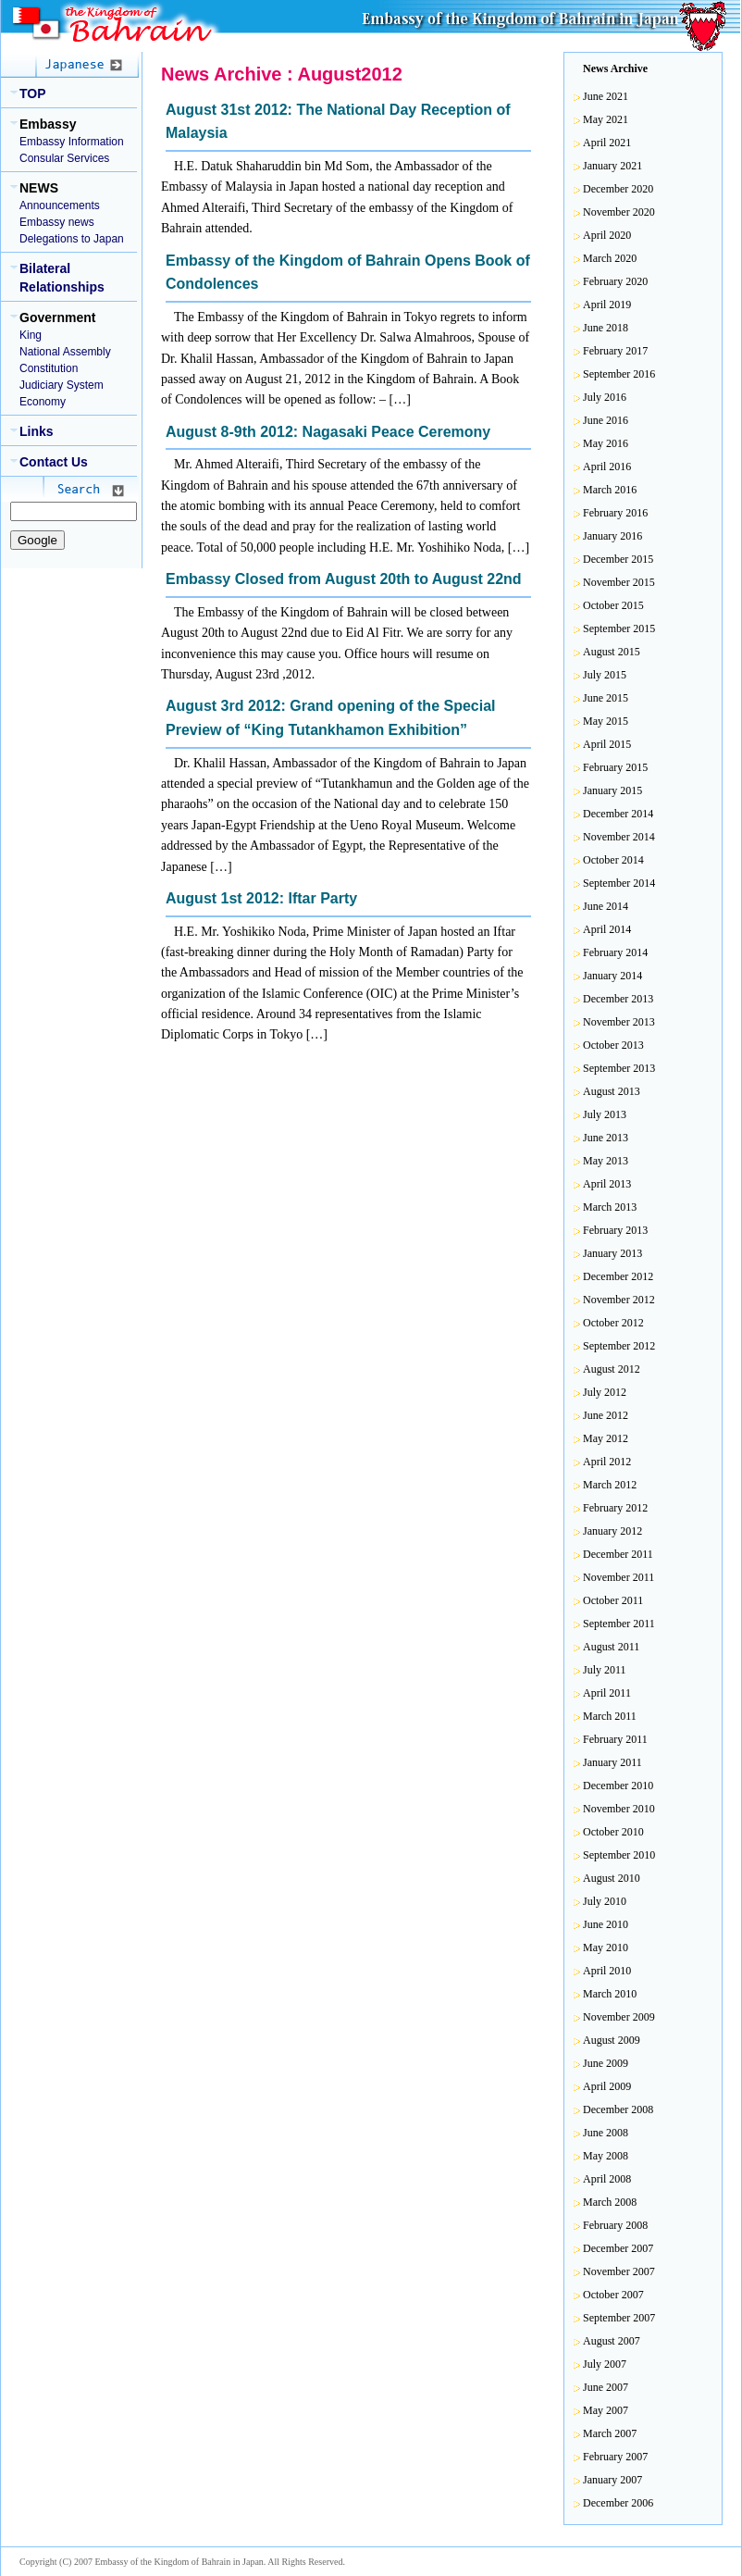 Image resolution: width=742 pixels, height=2576 pixels. I want to click on March 2008, so click(610, 2202).